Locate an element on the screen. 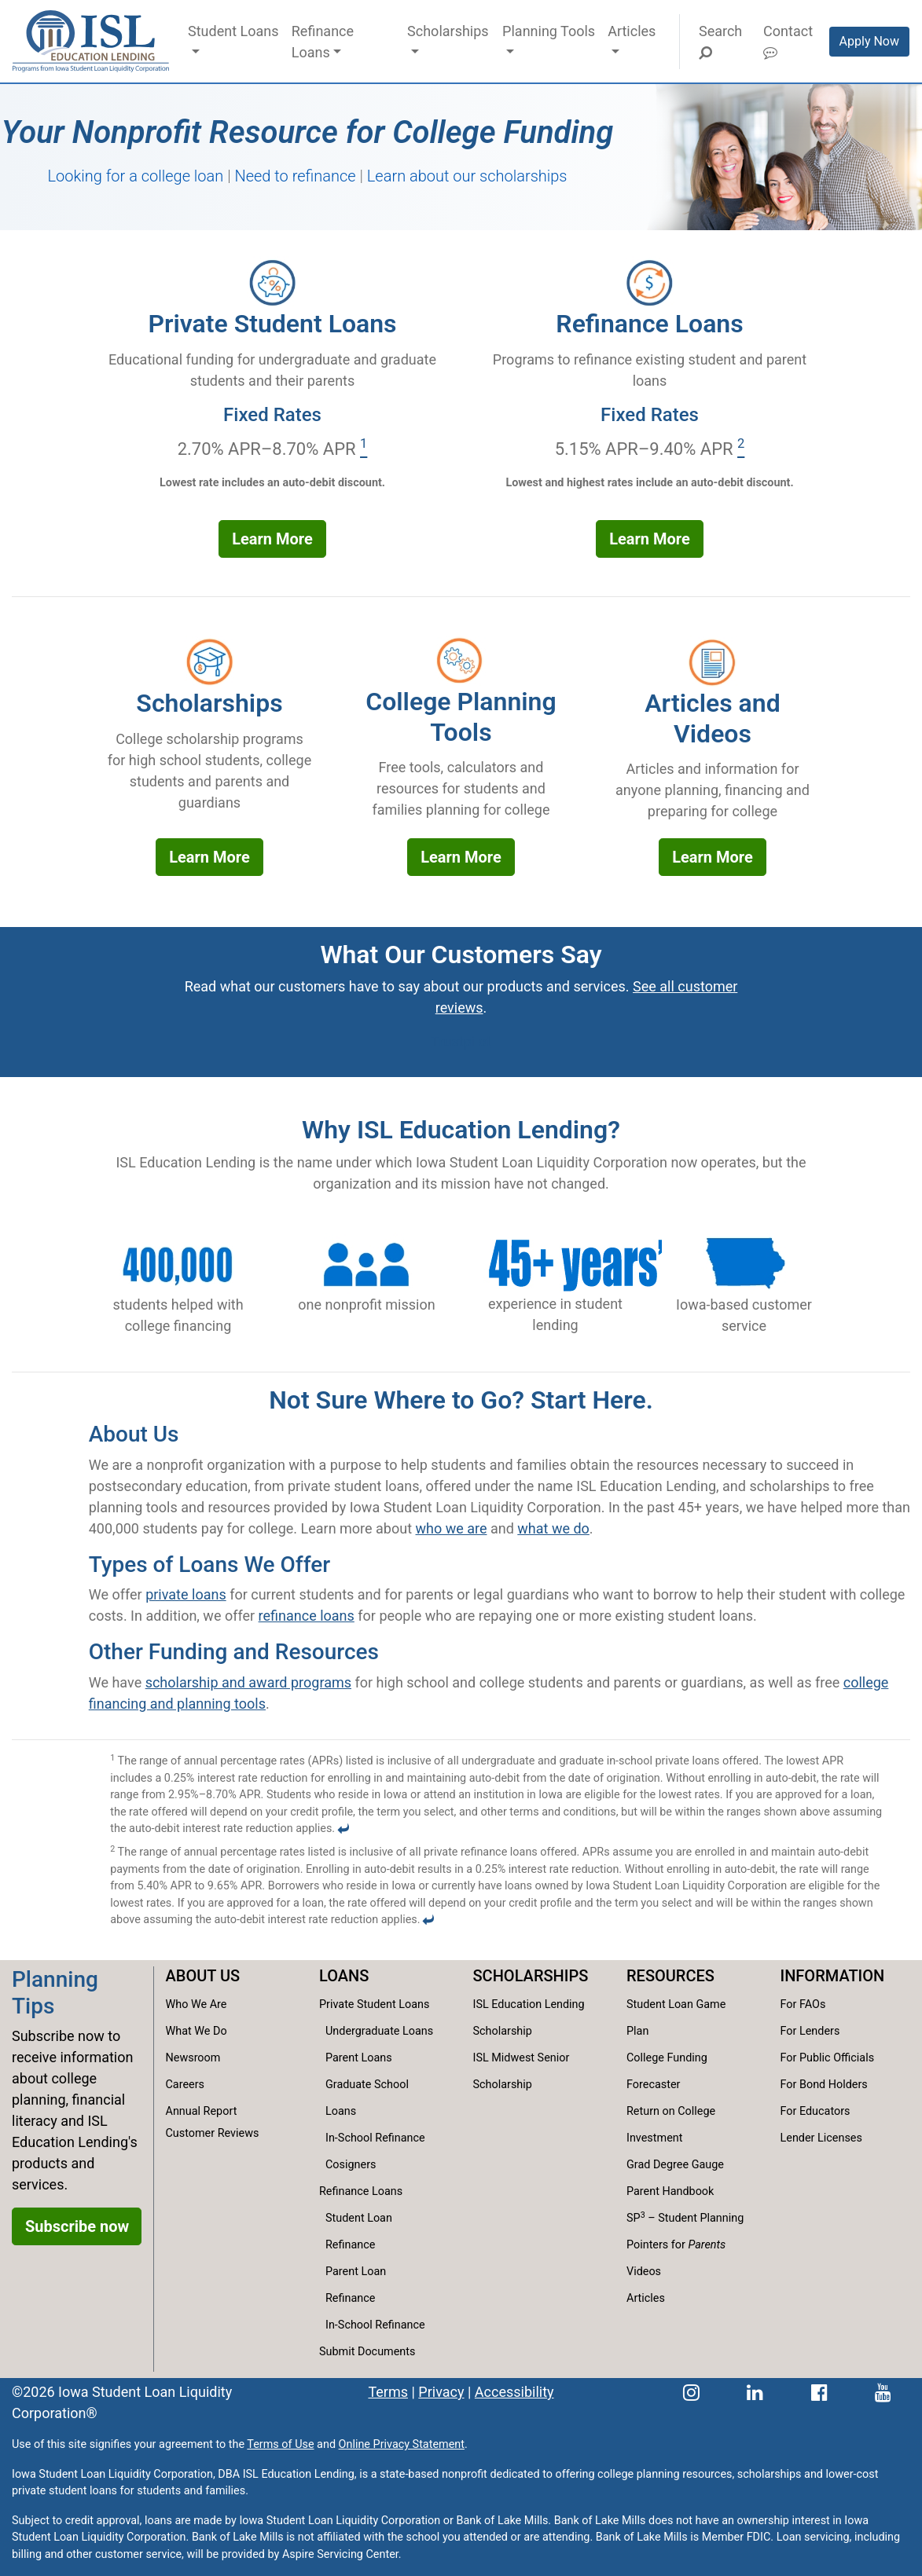 This screenshot has width=922, height=2576. [ISL Education Lending's Facebook page] is located at coordinates (819, 2392).